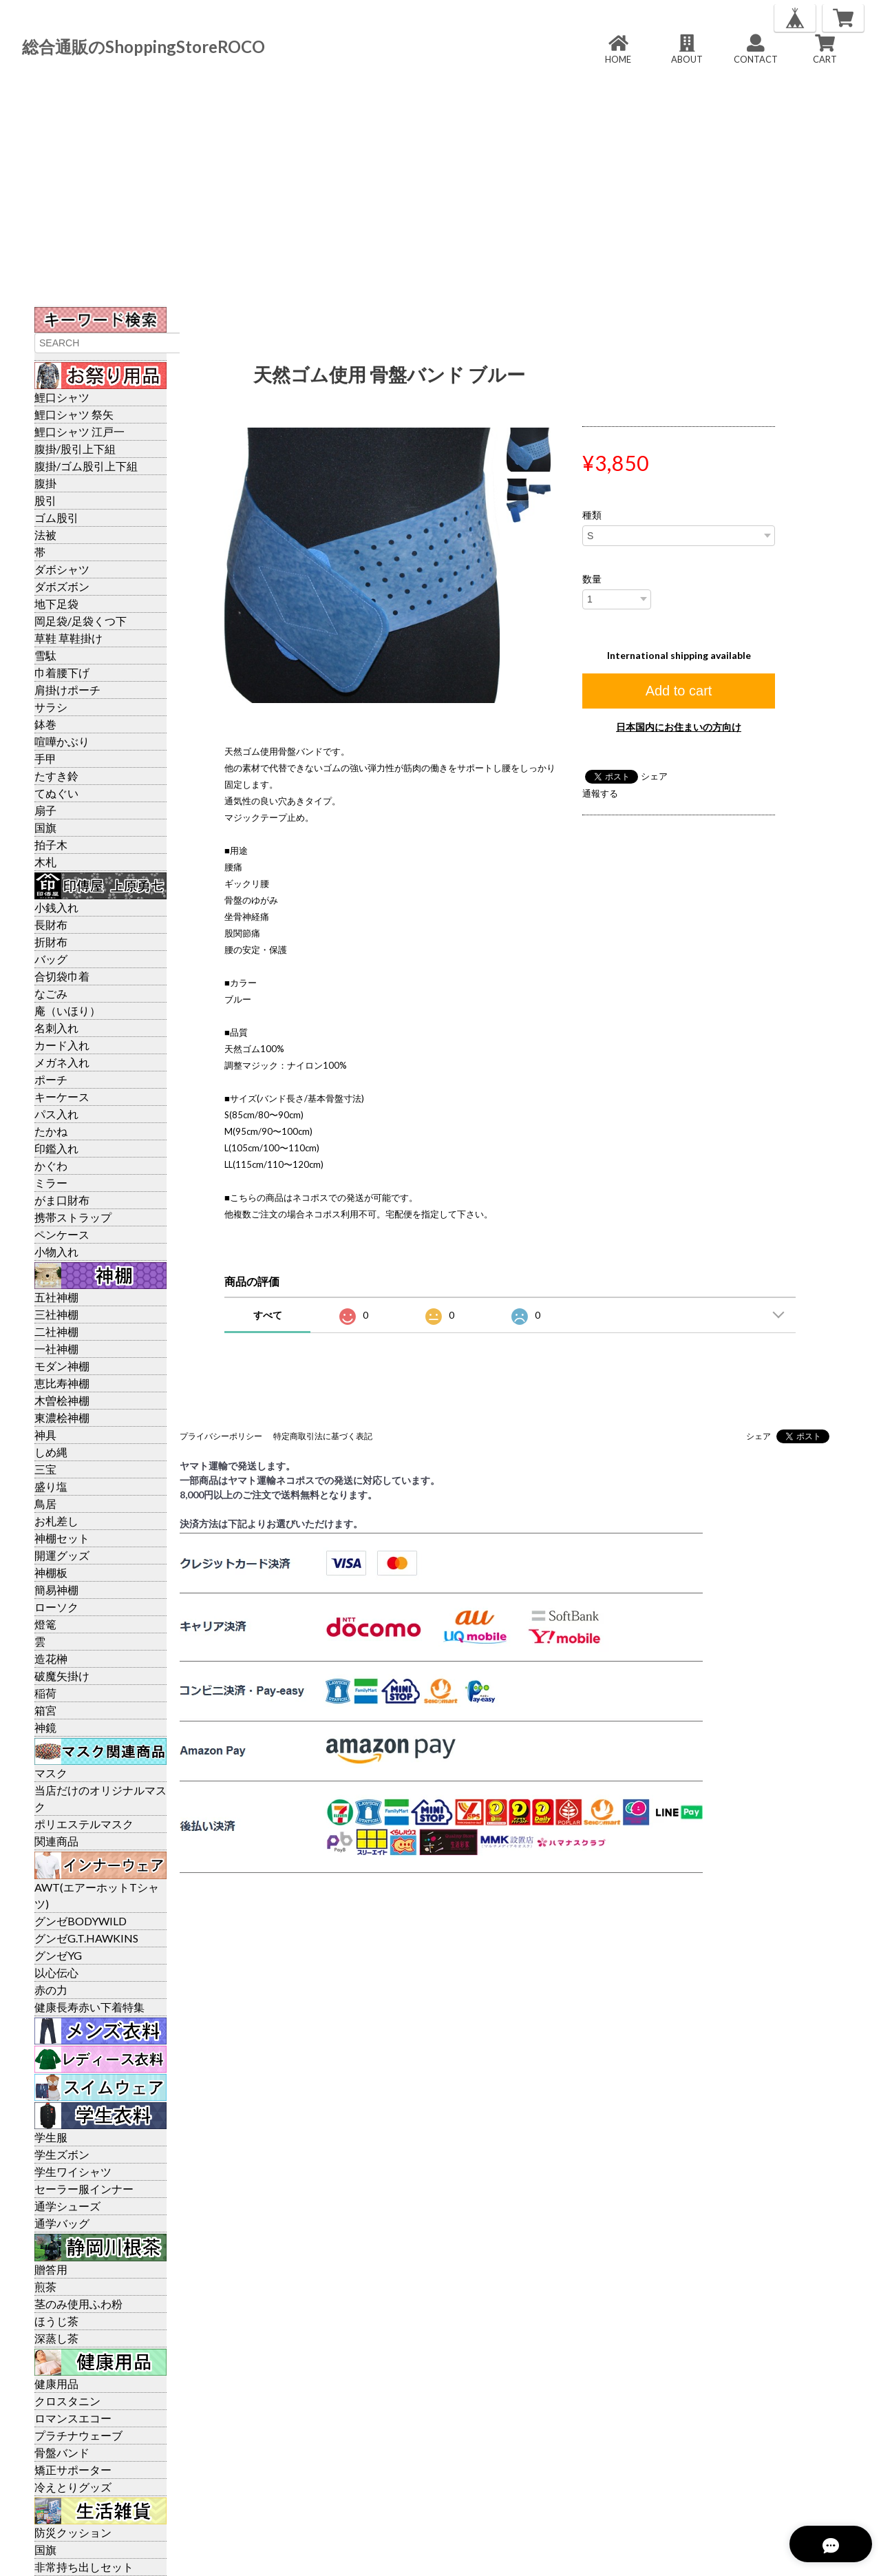 The image size is (881, 2576). I want to click on 簡易神棚, so click(56, 1589).